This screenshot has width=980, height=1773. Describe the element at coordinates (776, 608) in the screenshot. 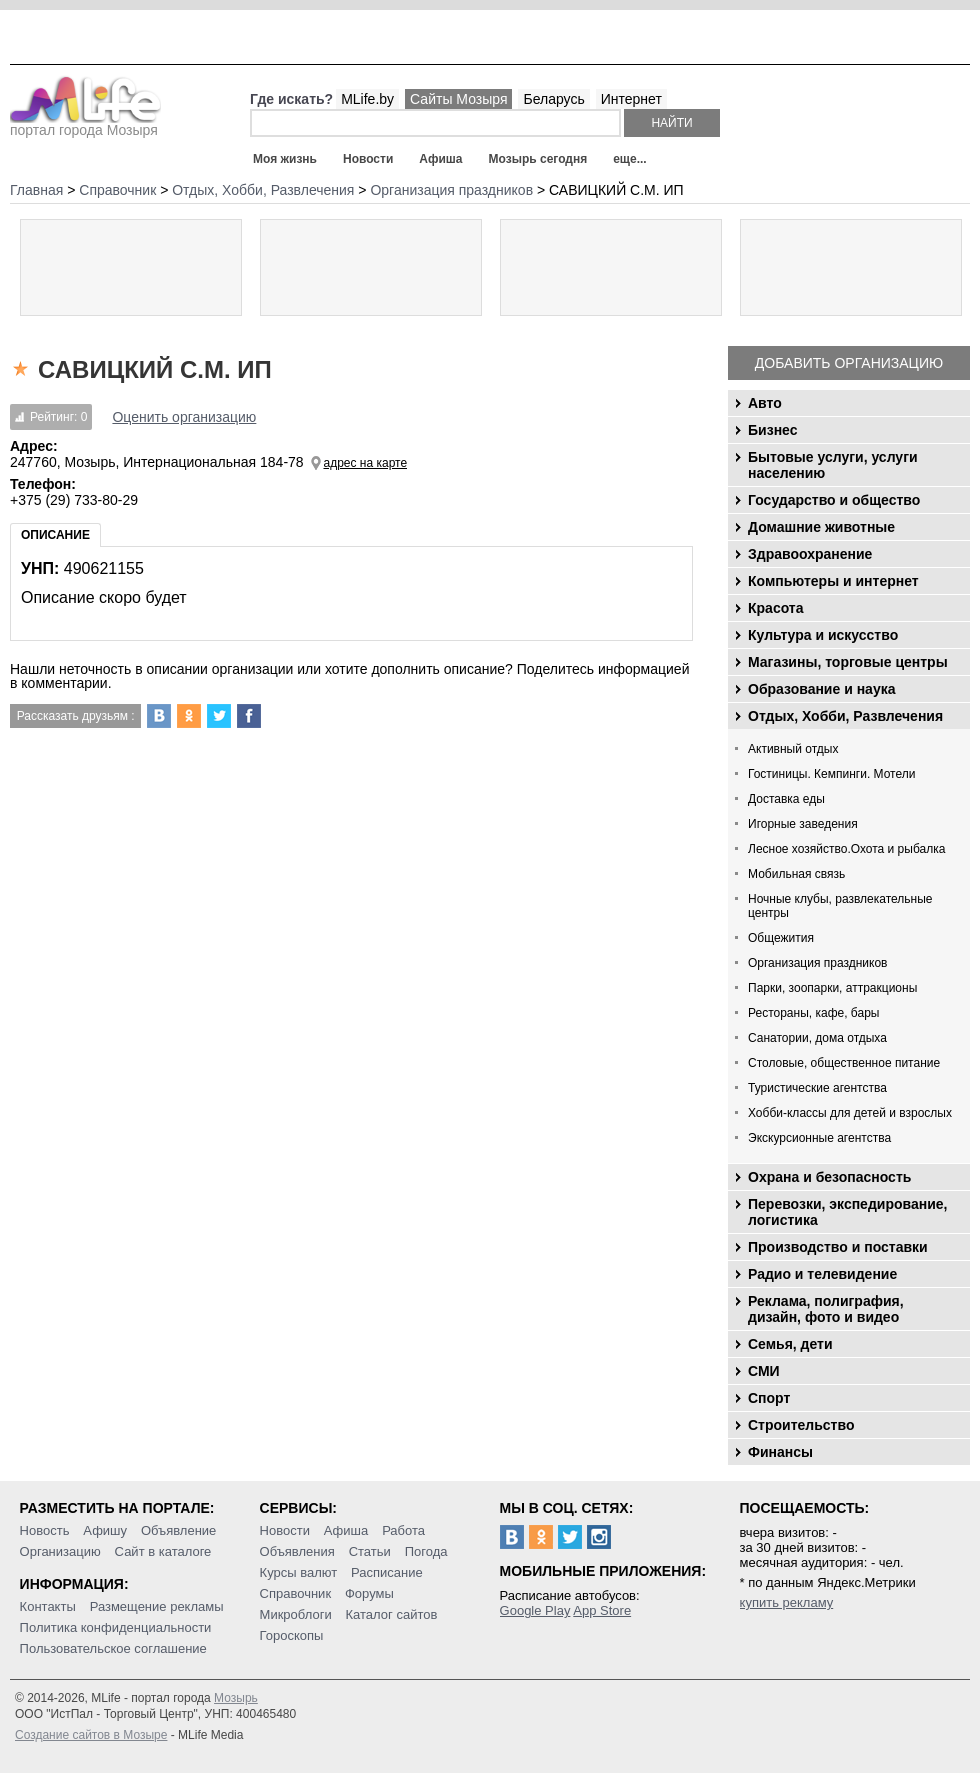

I see `Красота` at that location.